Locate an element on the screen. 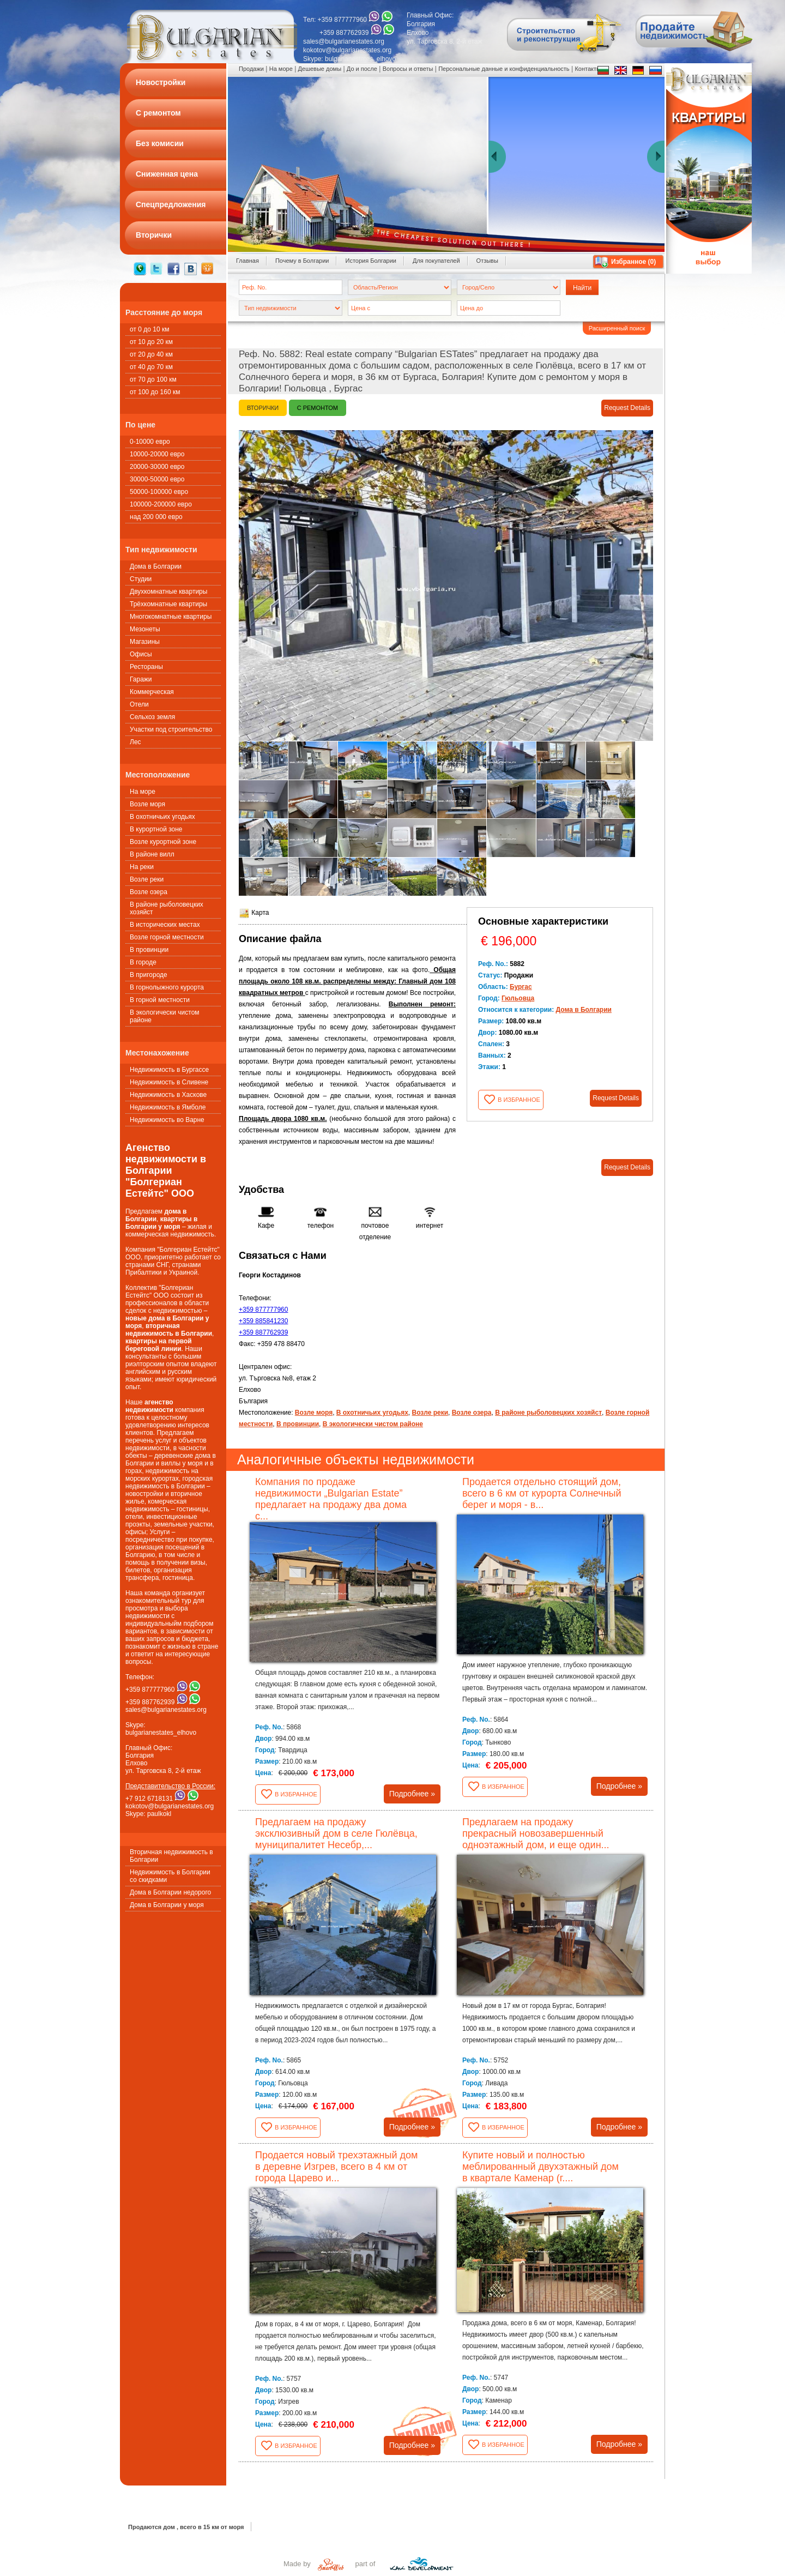 The width and height of the screenshot is (785, 2576). Возле горной местности is located at coordinates (167, 937).